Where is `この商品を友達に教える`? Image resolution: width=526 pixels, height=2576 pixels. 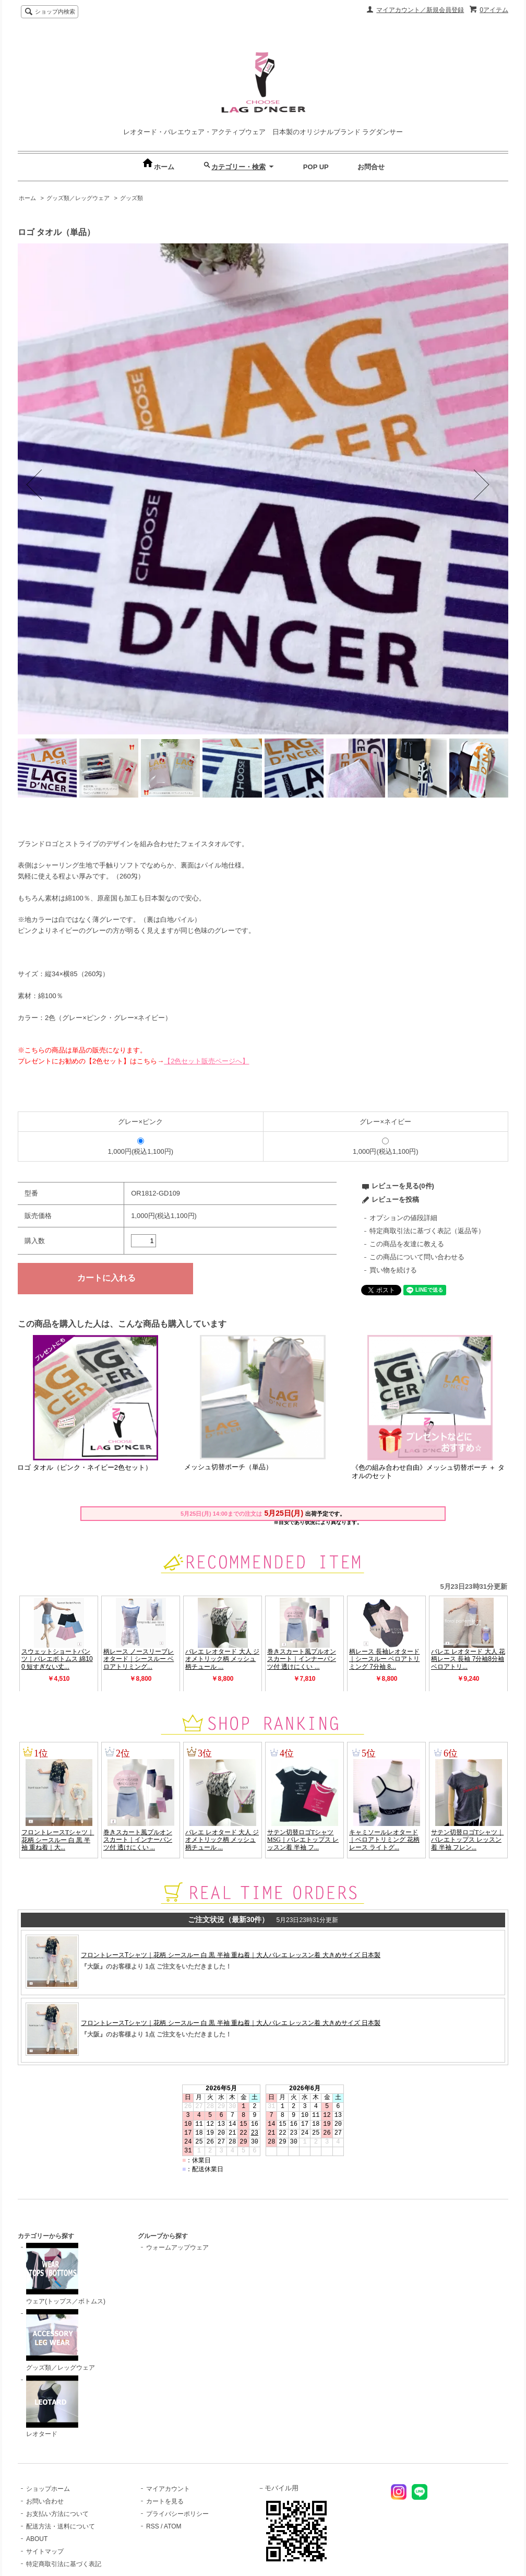
この商品を友達に教える is located at coordinates (406, 1244).